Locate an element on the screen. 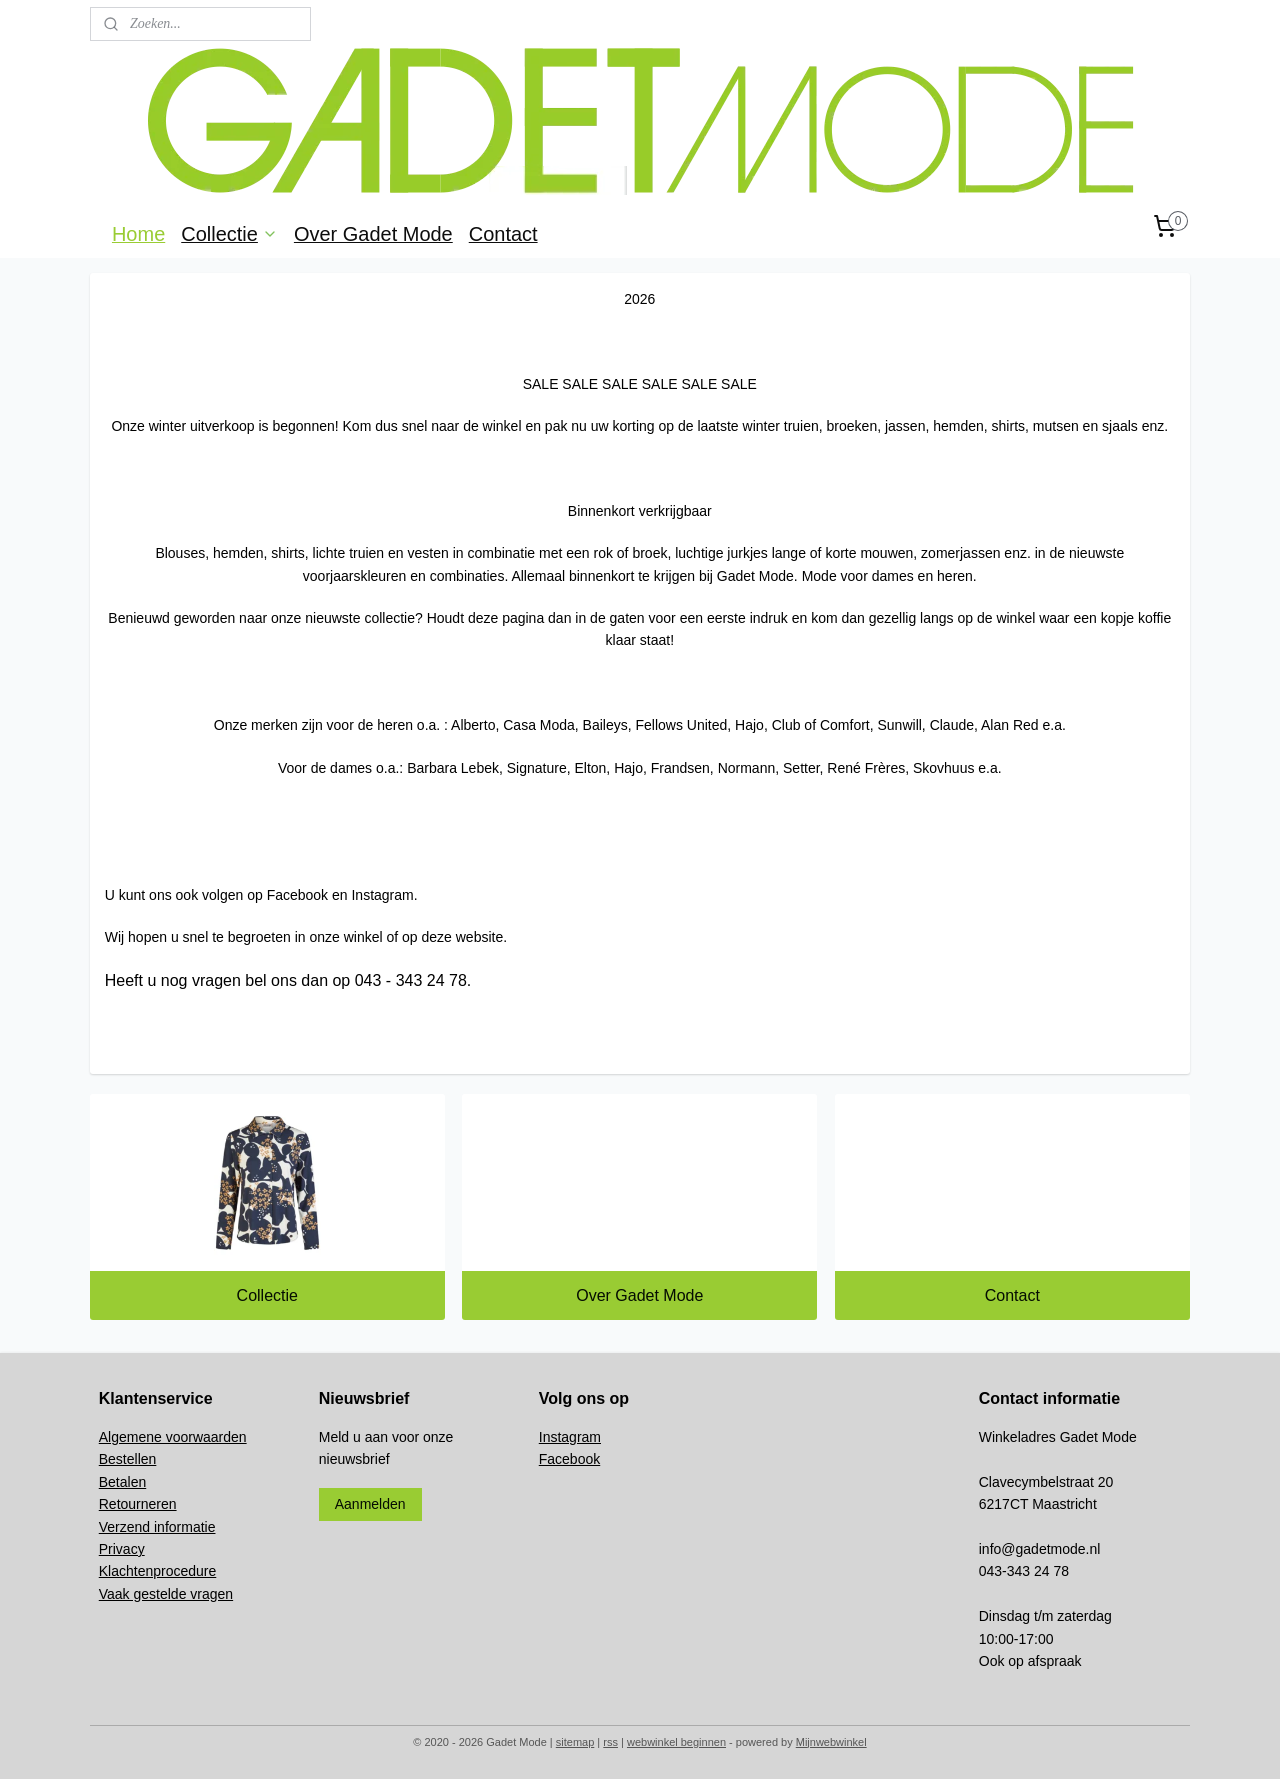  Mijnwebwinkel is located at coordinates (831, 1742).